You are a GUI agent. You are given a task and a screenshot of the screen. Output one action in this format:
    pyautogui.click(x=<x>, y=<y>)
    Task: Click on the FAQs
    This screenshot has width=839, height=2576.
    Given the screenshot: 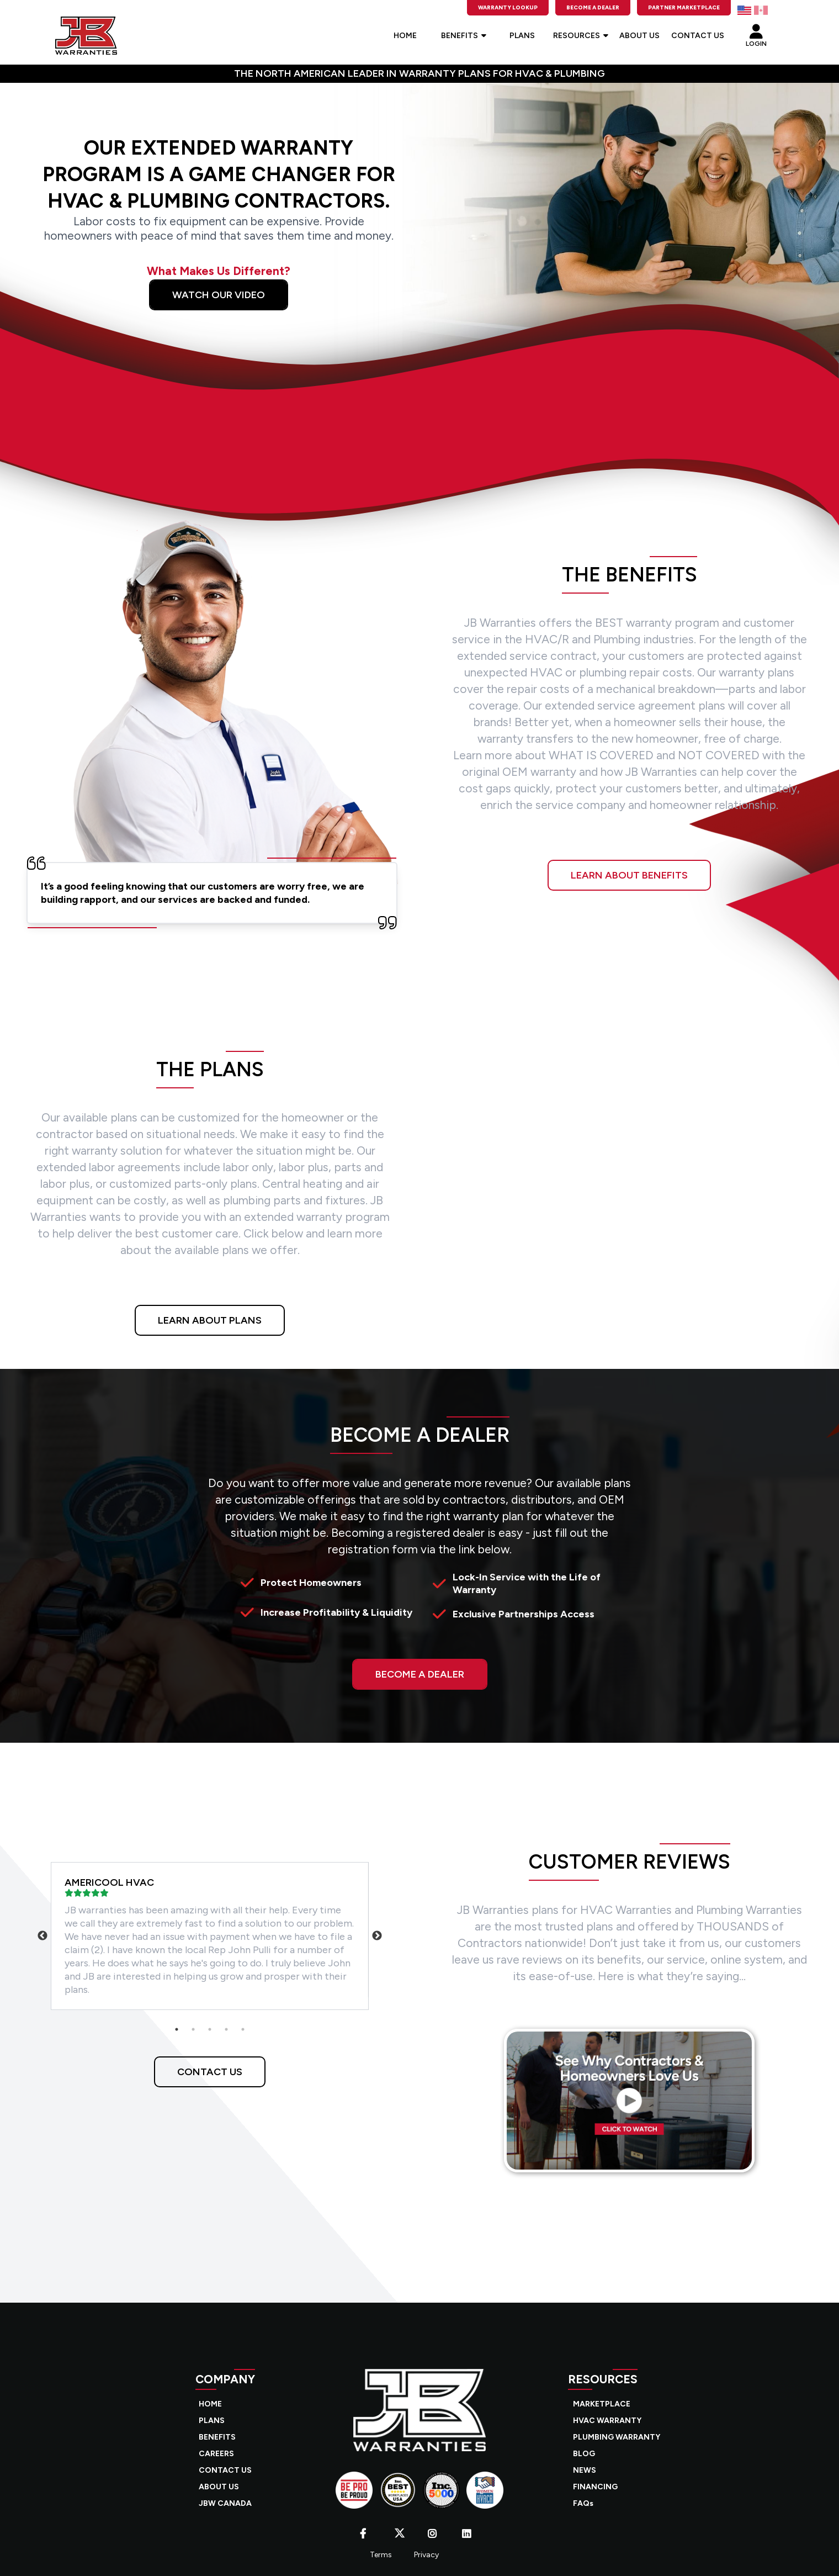 What is the action you would take?
    pyautogui.click(x=583, y=2503)
    